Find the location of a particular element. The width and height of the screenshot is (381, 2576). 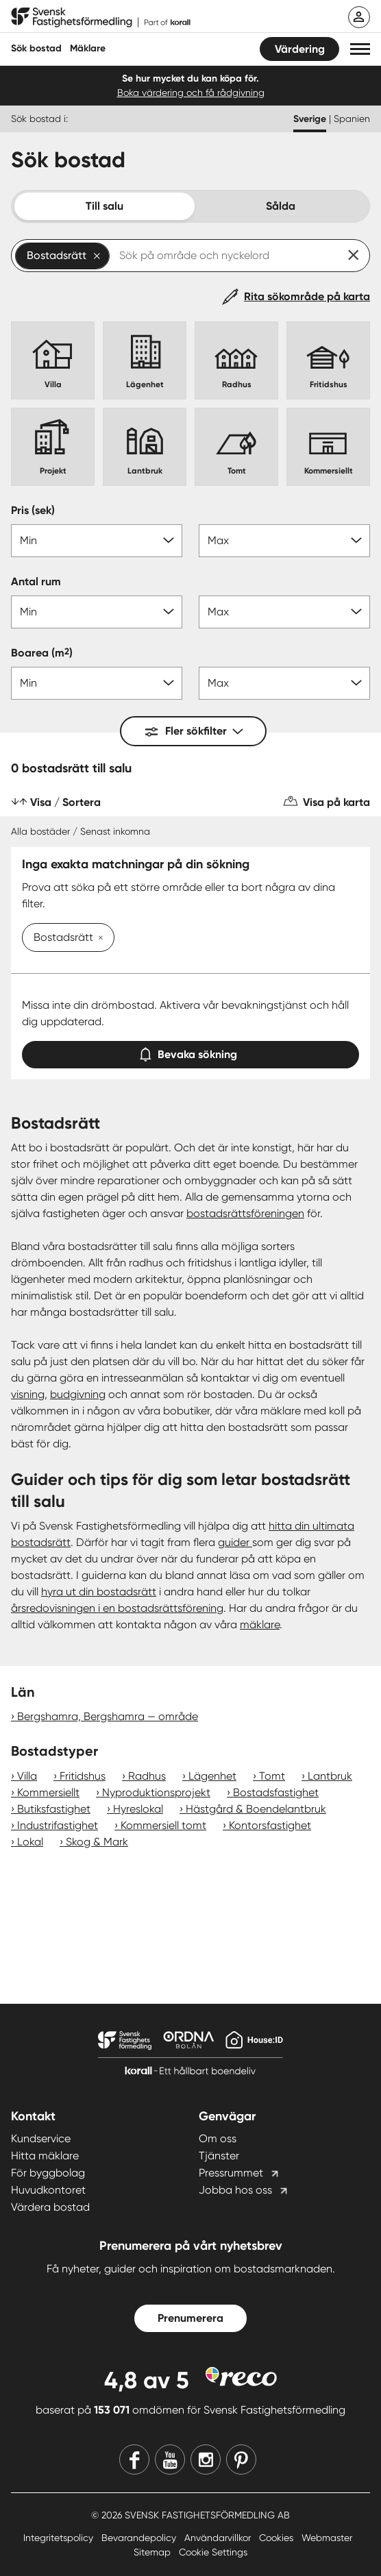

bostadsrättsföreningen is located at coordinates (245, 1213).